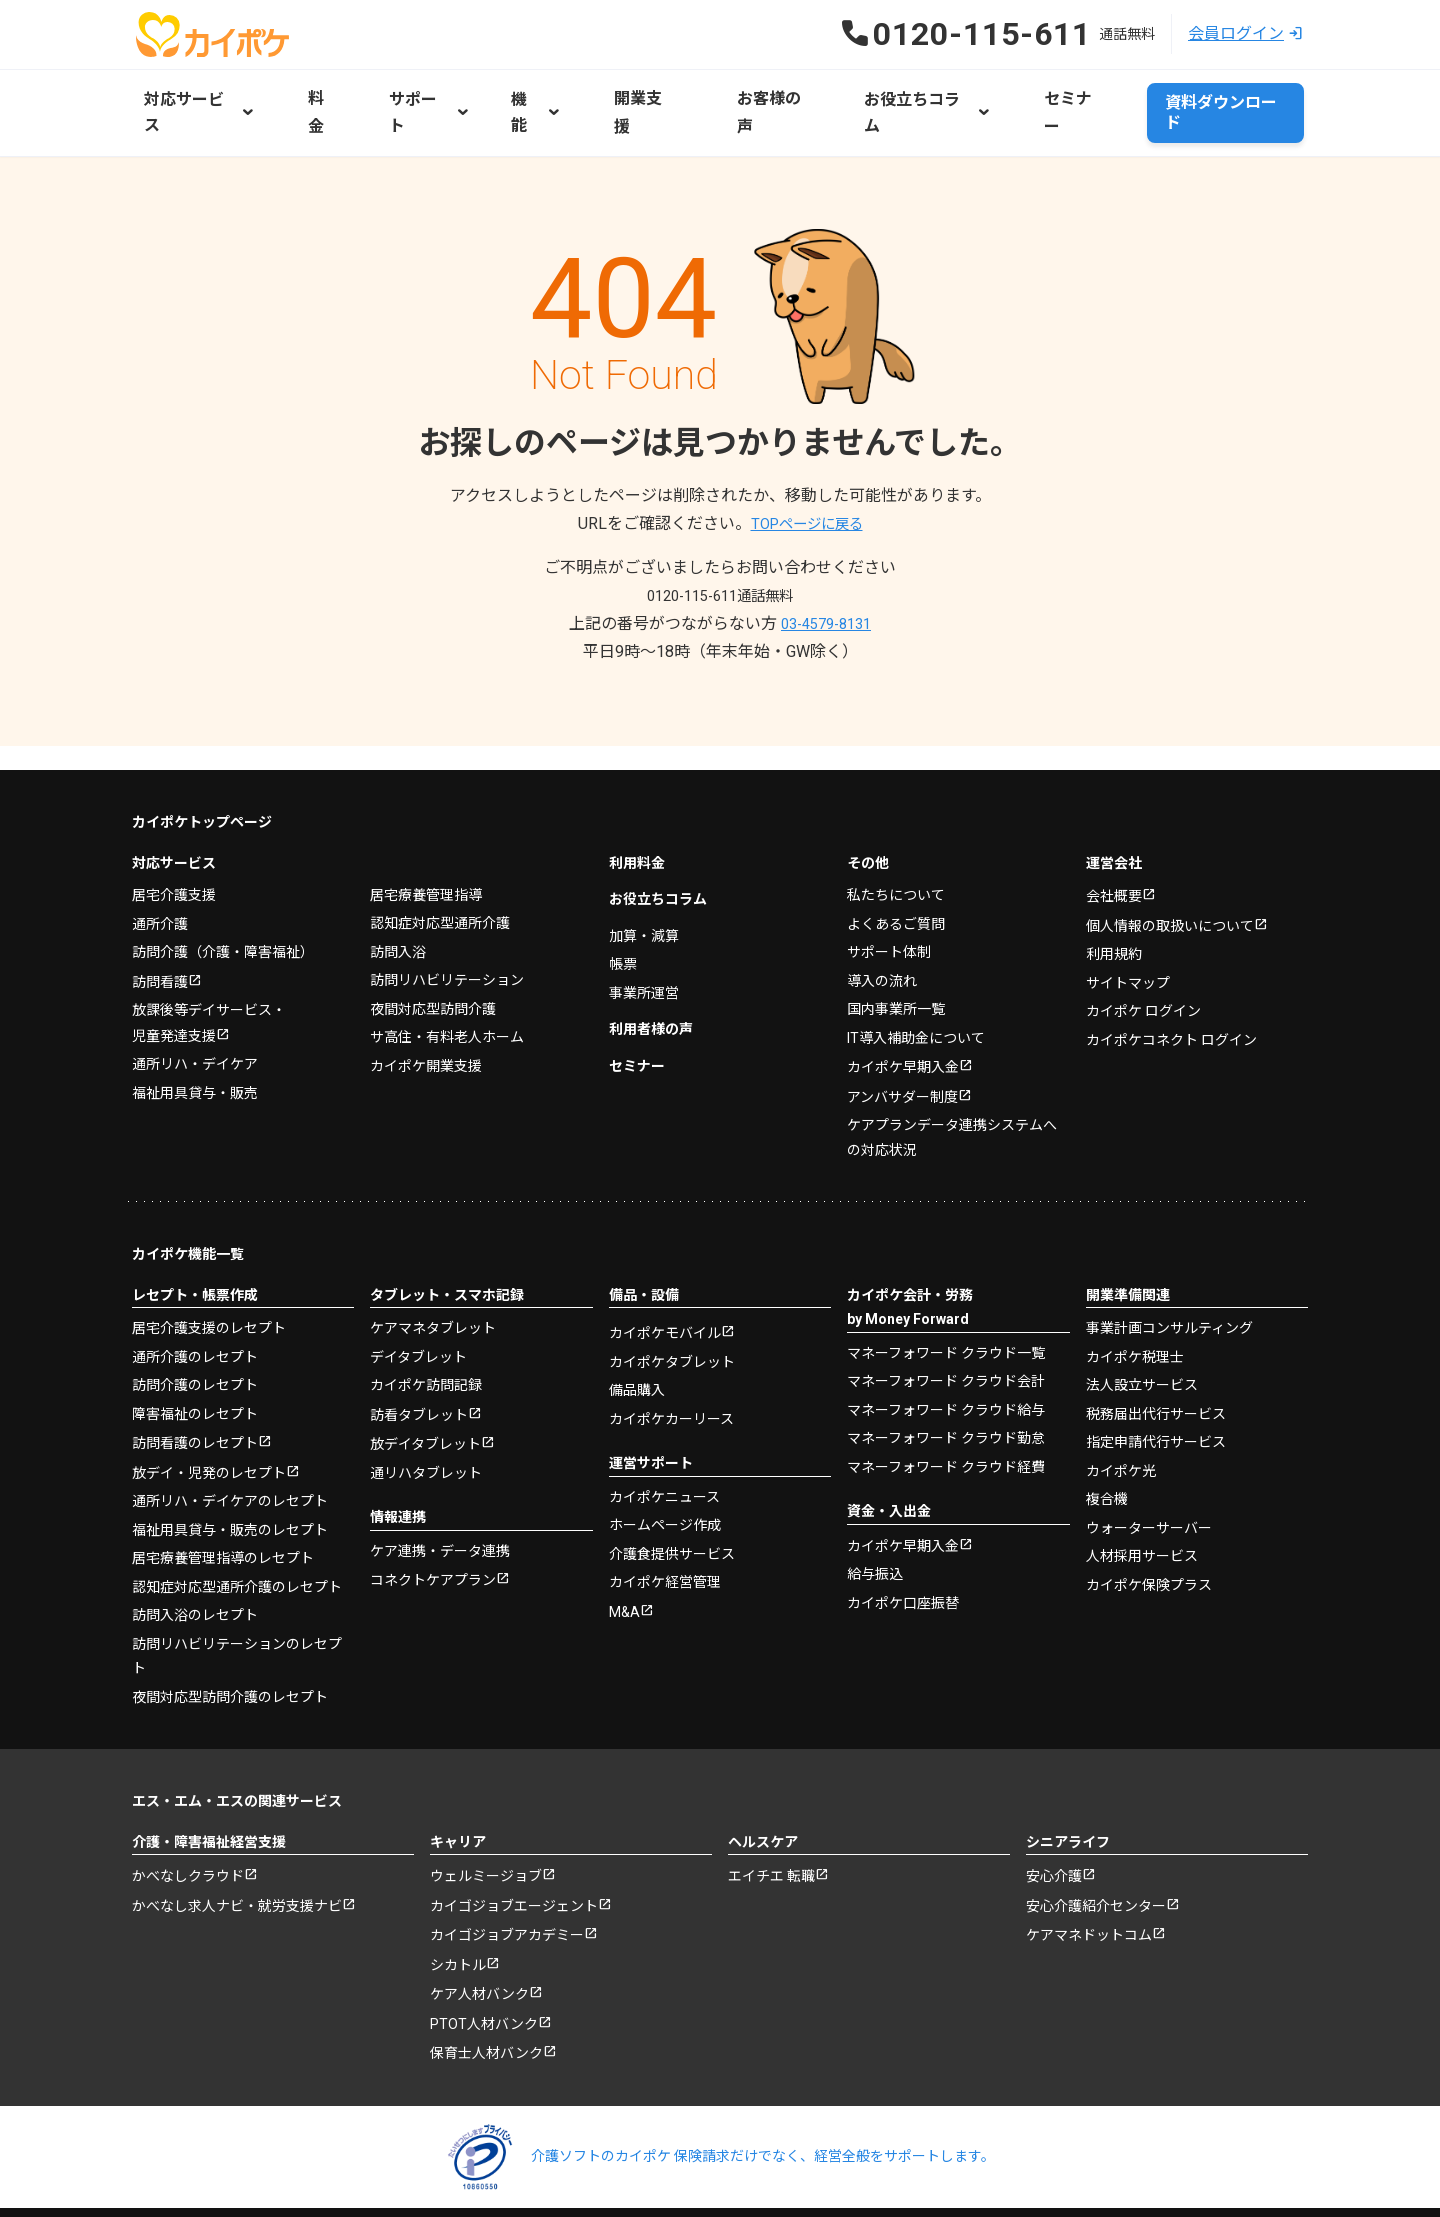  Describe the element at coordinates (486, 1823) in the screenshot. I see `ウェルミージョブ` at that location.